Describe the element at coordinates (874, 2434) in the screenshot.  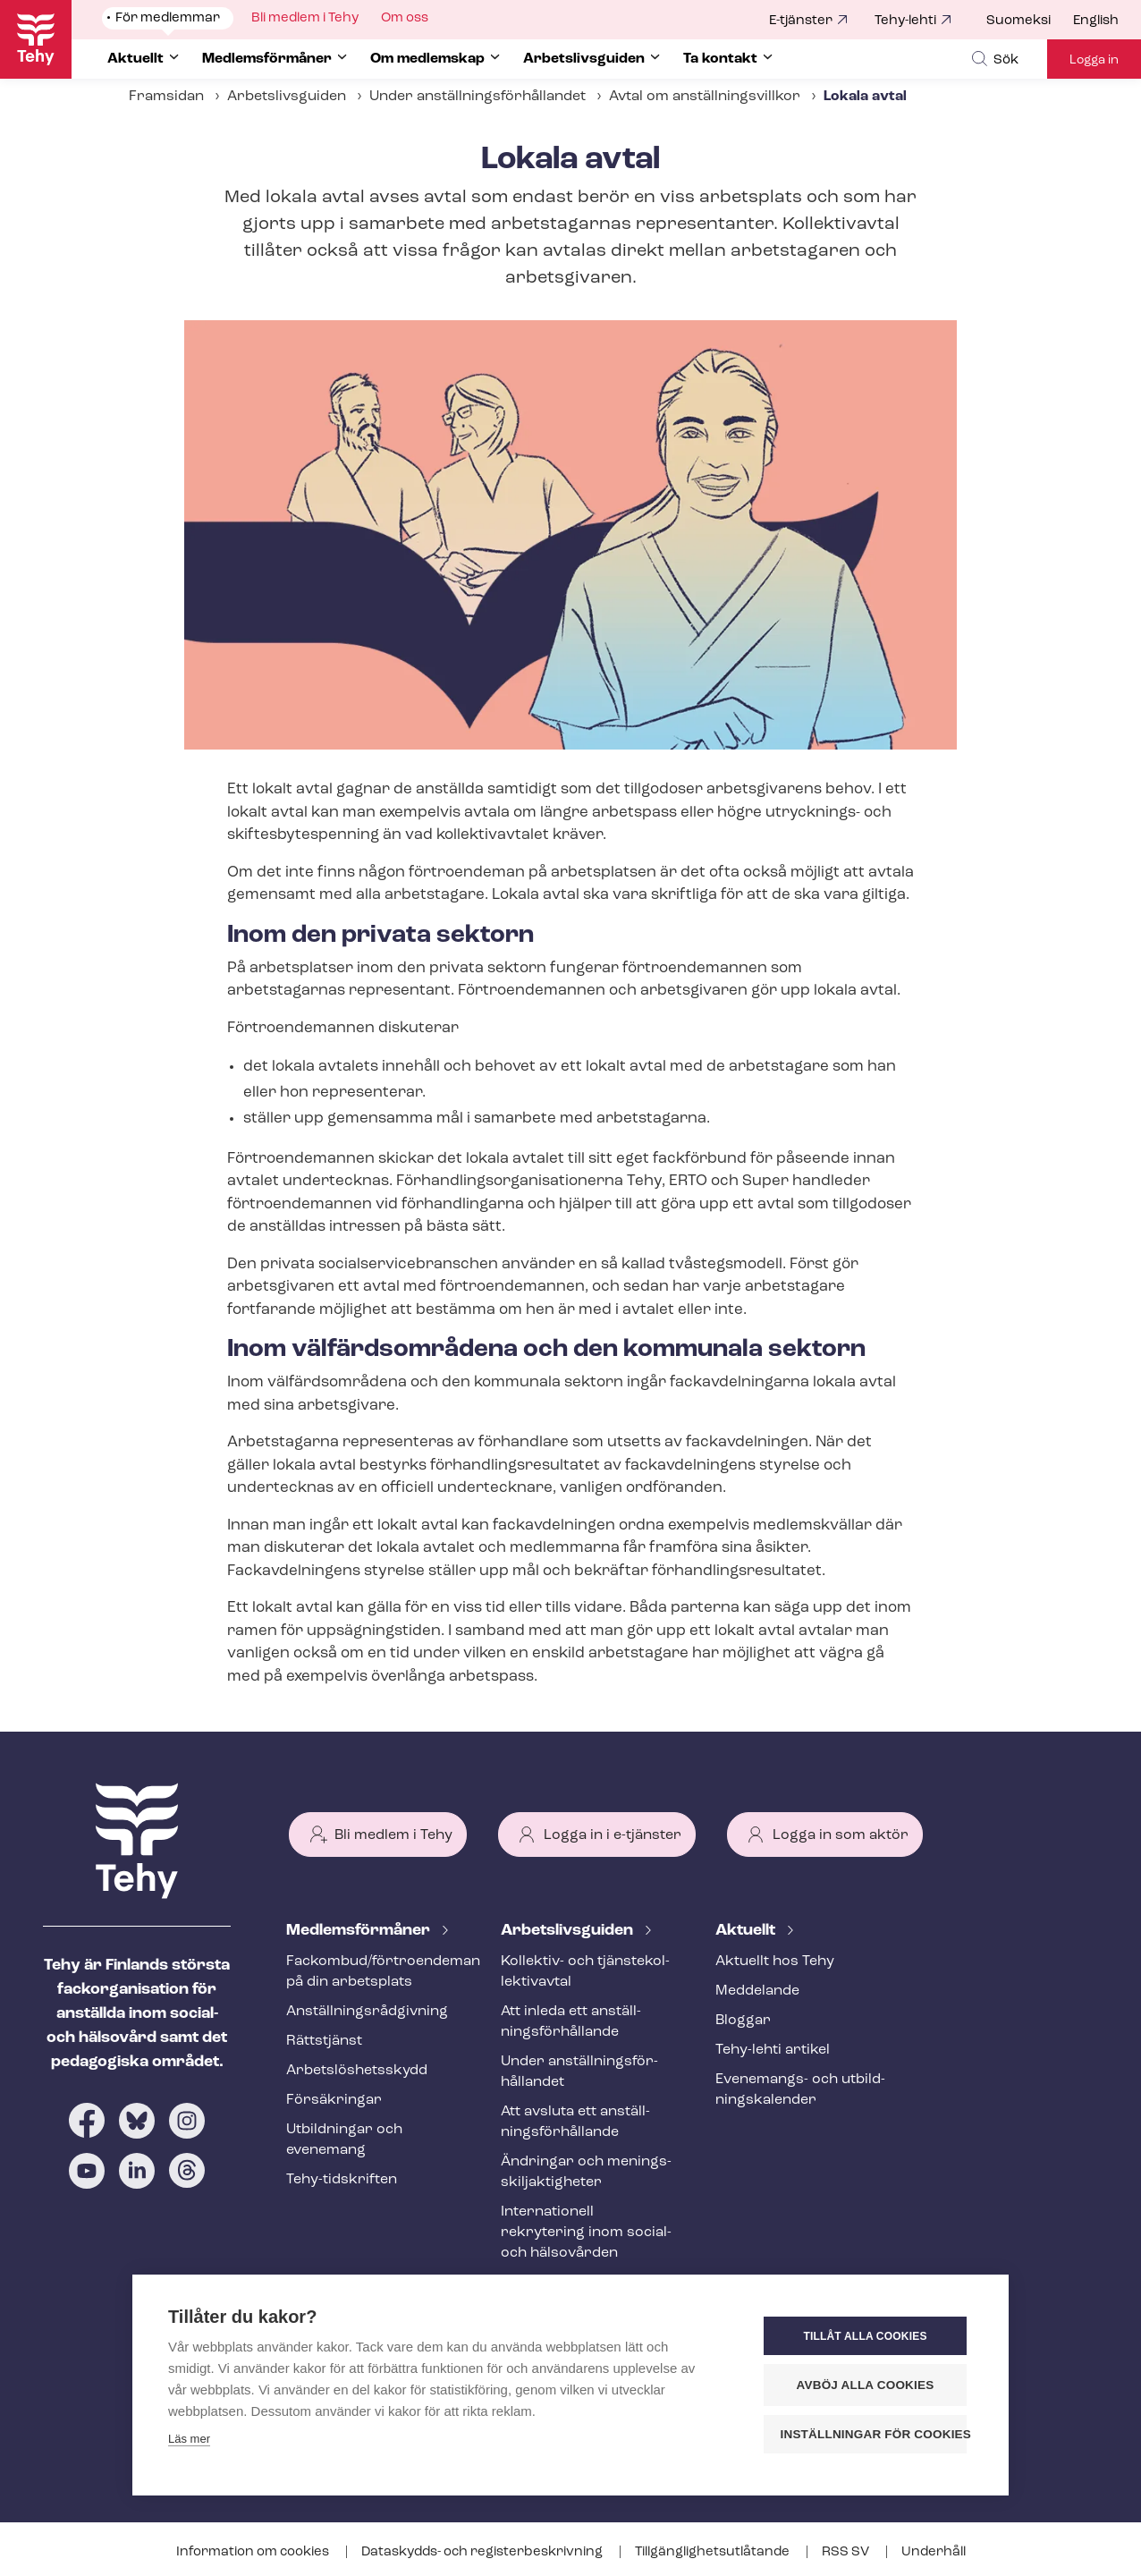
I see `Inställningar för cookies` at that location.